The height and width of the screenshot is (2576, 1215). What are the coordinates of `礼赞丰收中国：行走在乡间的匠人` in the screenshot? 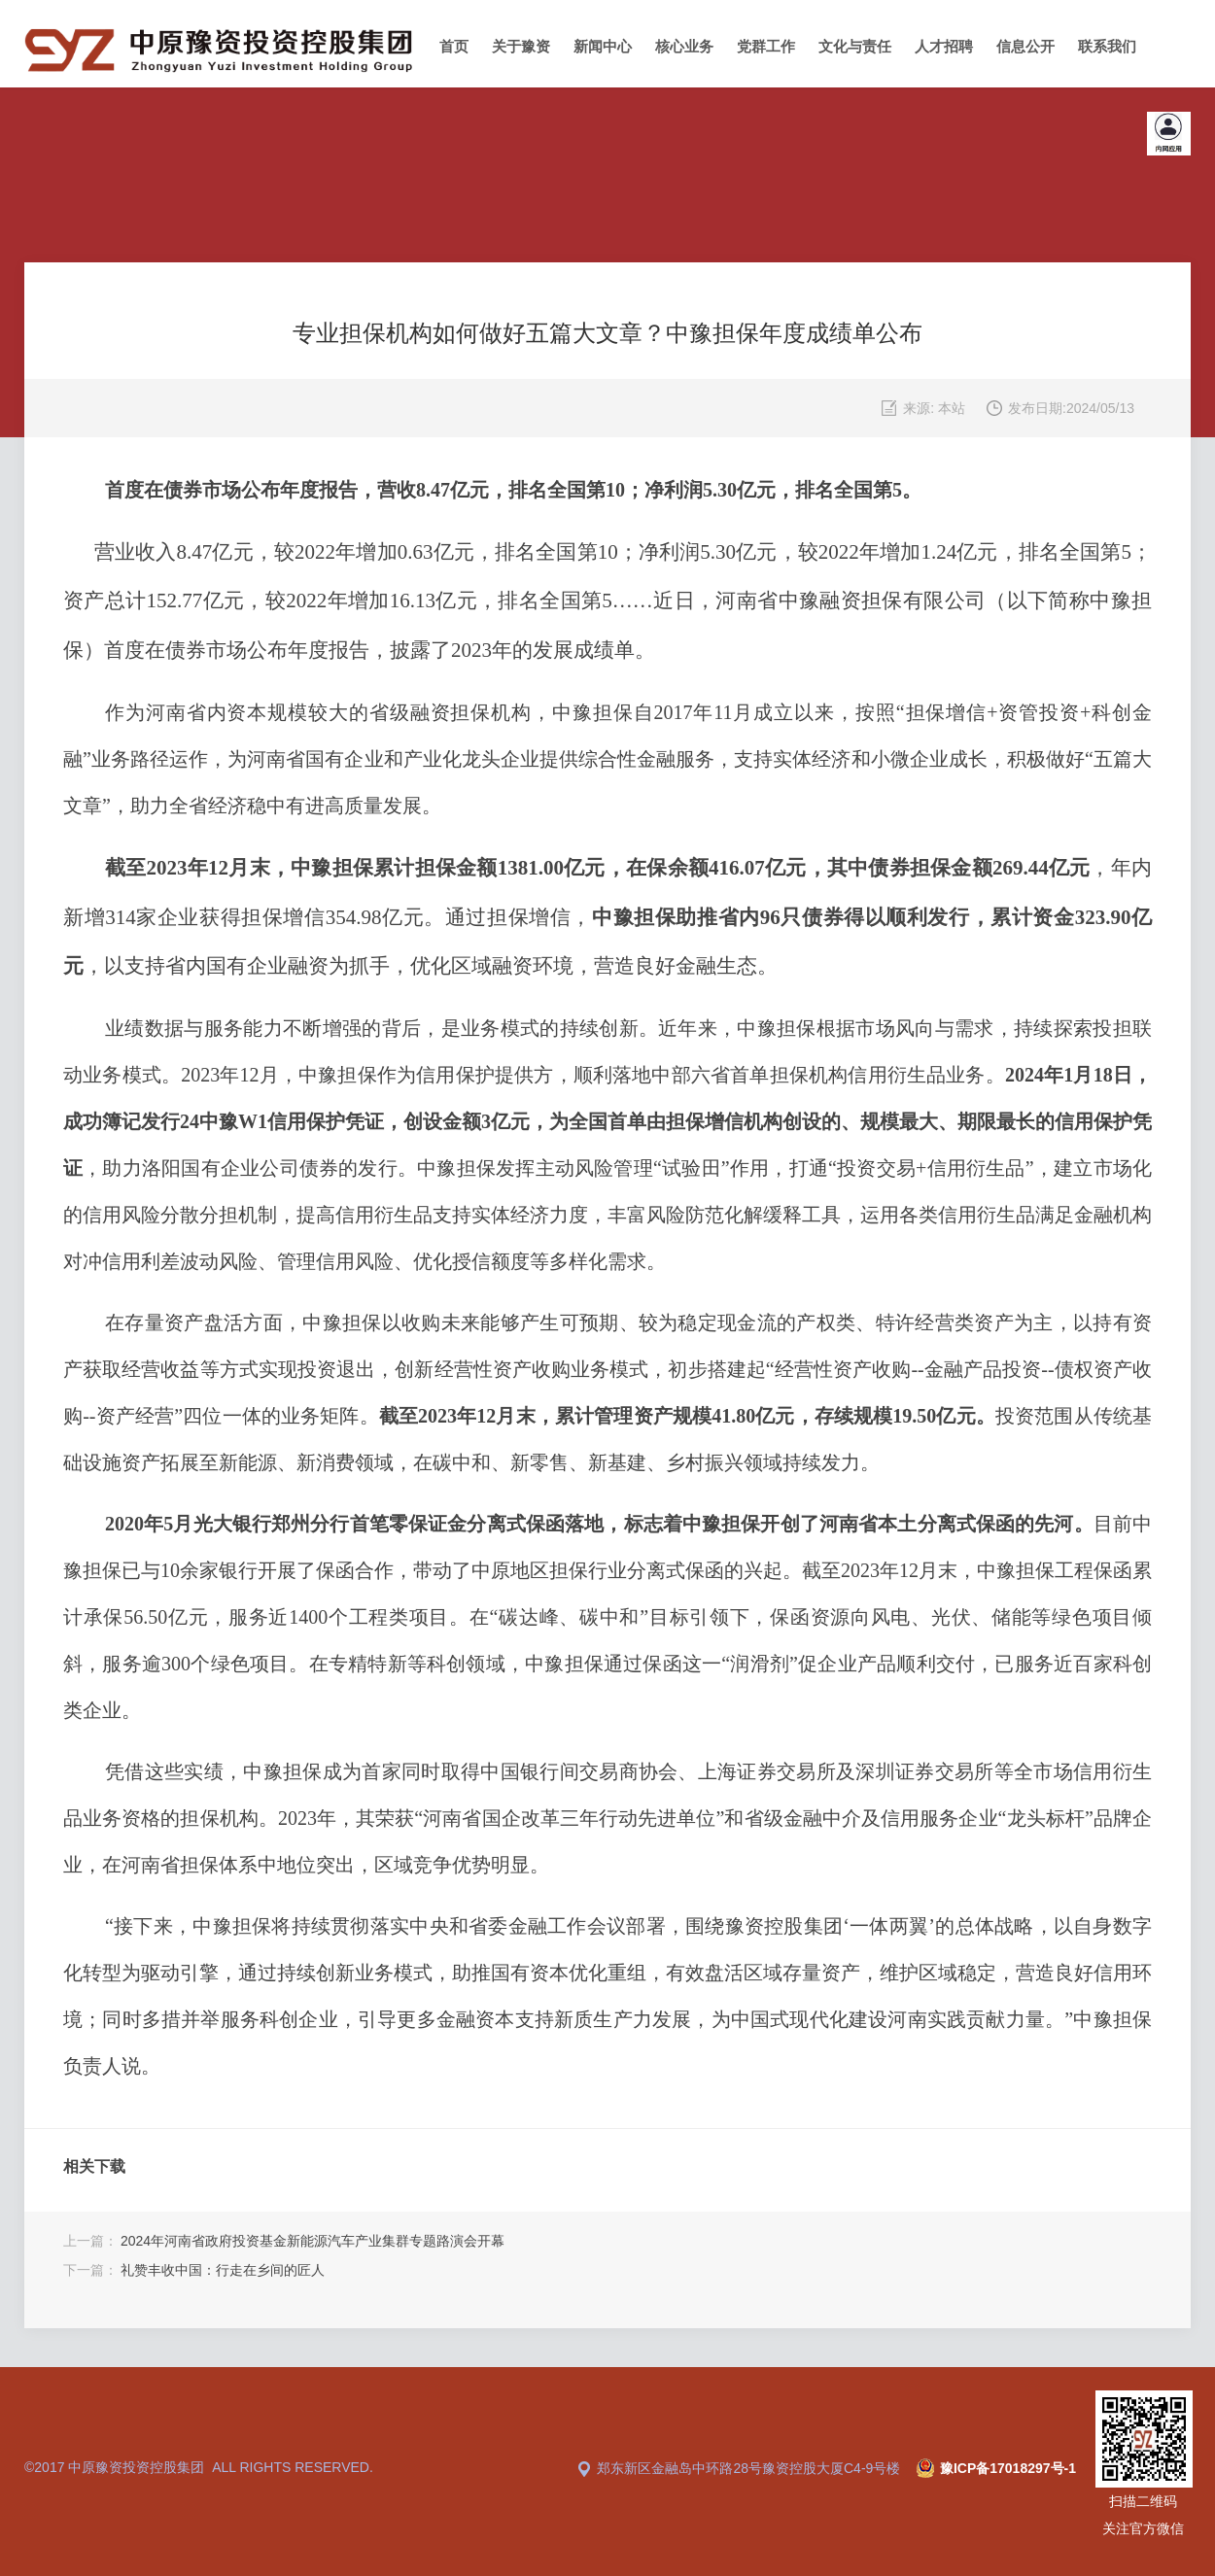 It's located at (223, 2270).